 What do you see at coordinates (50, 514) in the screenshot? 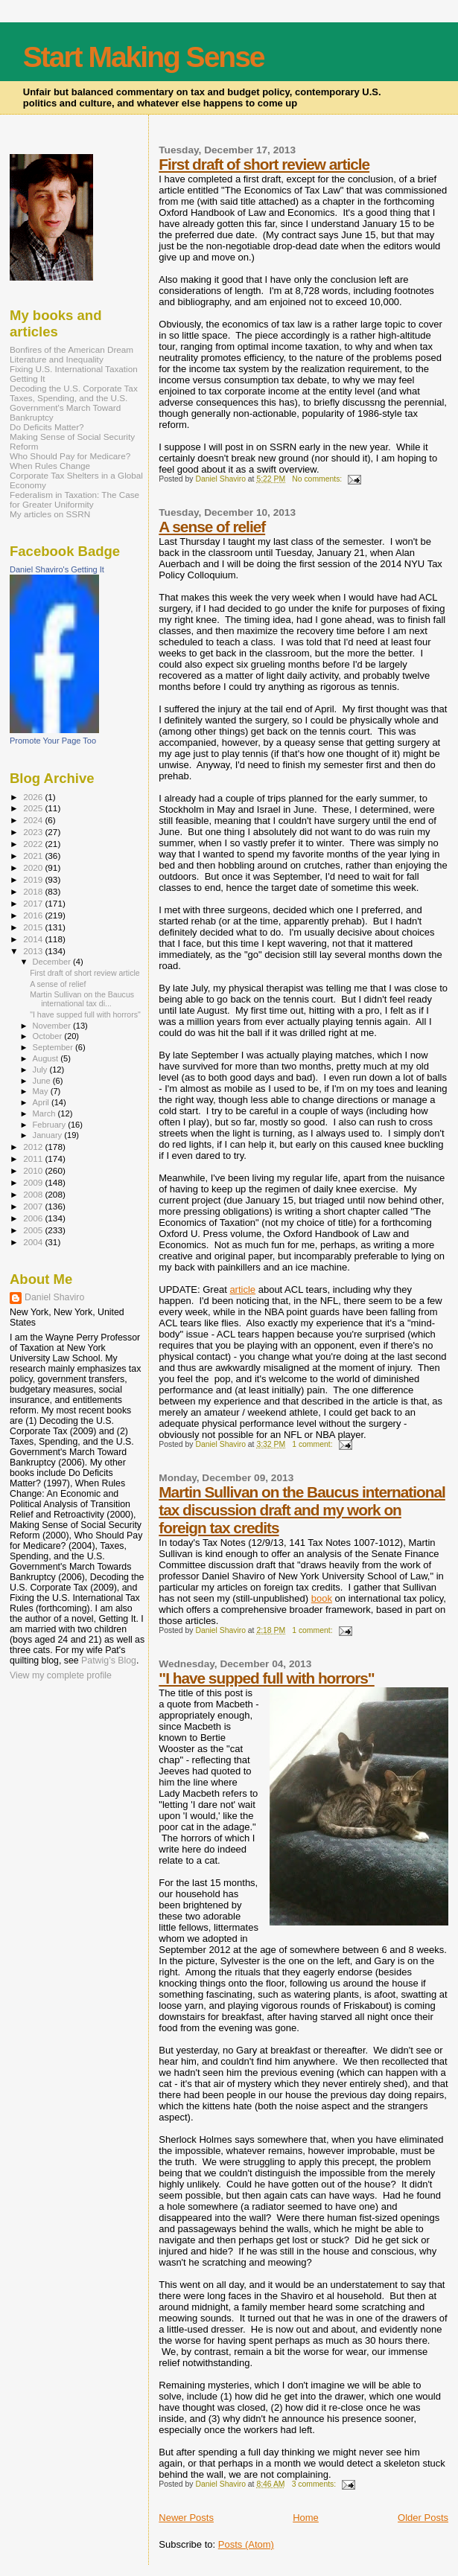
I see `My articles on SSRN` at bounding box center [50, 514].